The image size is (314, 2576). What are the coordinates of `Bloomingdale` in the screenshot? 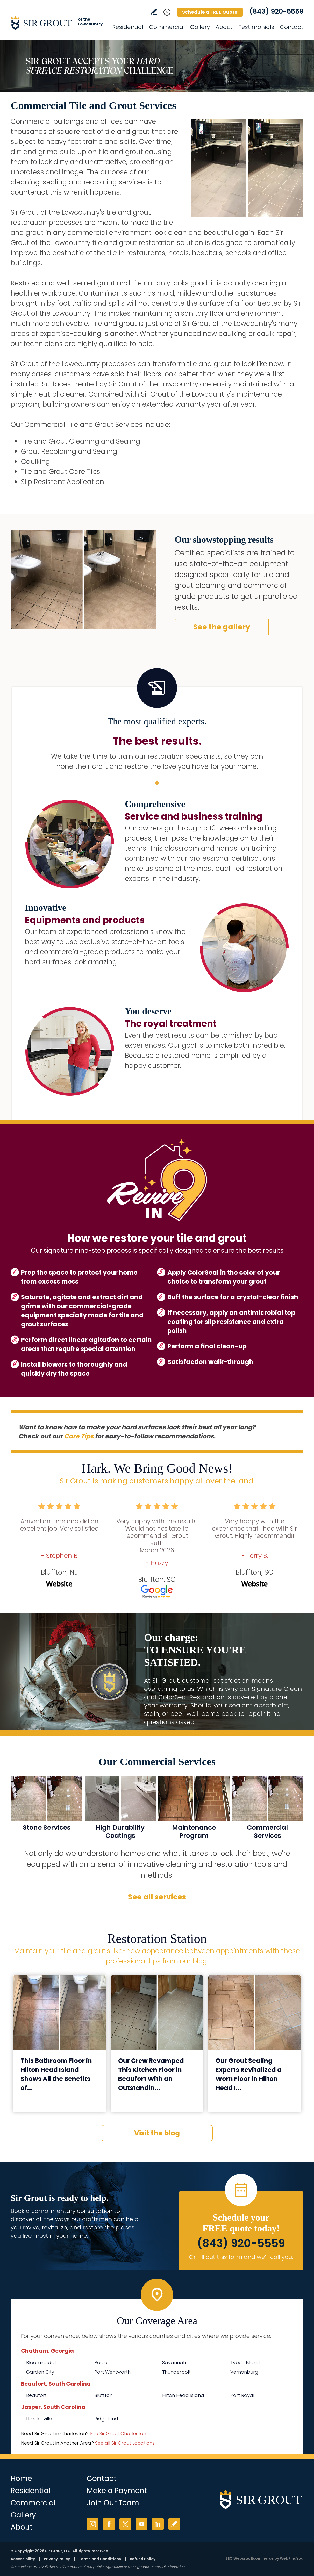 It's located at (42, 2362).